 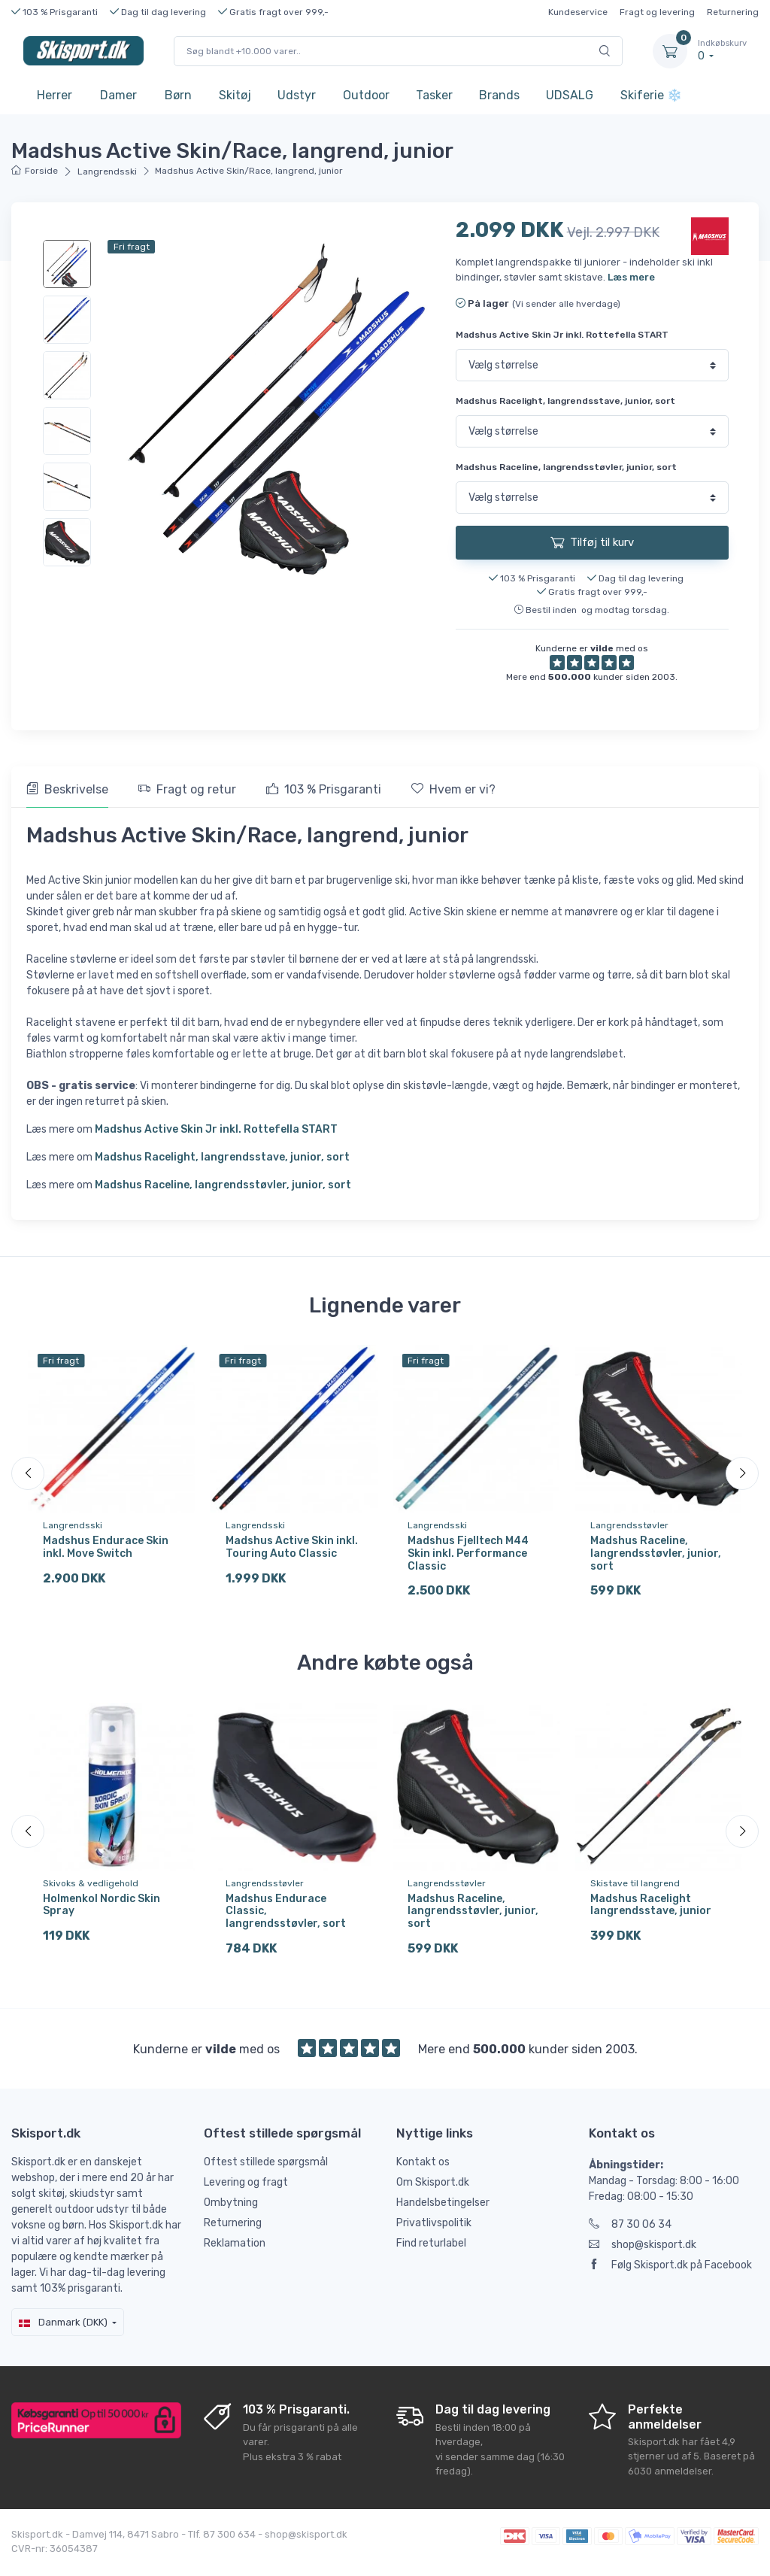 What do you see at coordinates (105, 1547) in the screenshot?
I see `Madshus Endurace Skin inkl. Move Switch` at bounding box center [105, 1547].